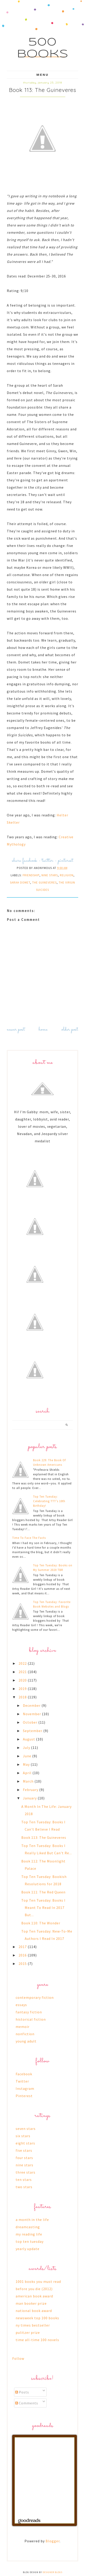  I want to click on sarah domet, so click(20, 882).